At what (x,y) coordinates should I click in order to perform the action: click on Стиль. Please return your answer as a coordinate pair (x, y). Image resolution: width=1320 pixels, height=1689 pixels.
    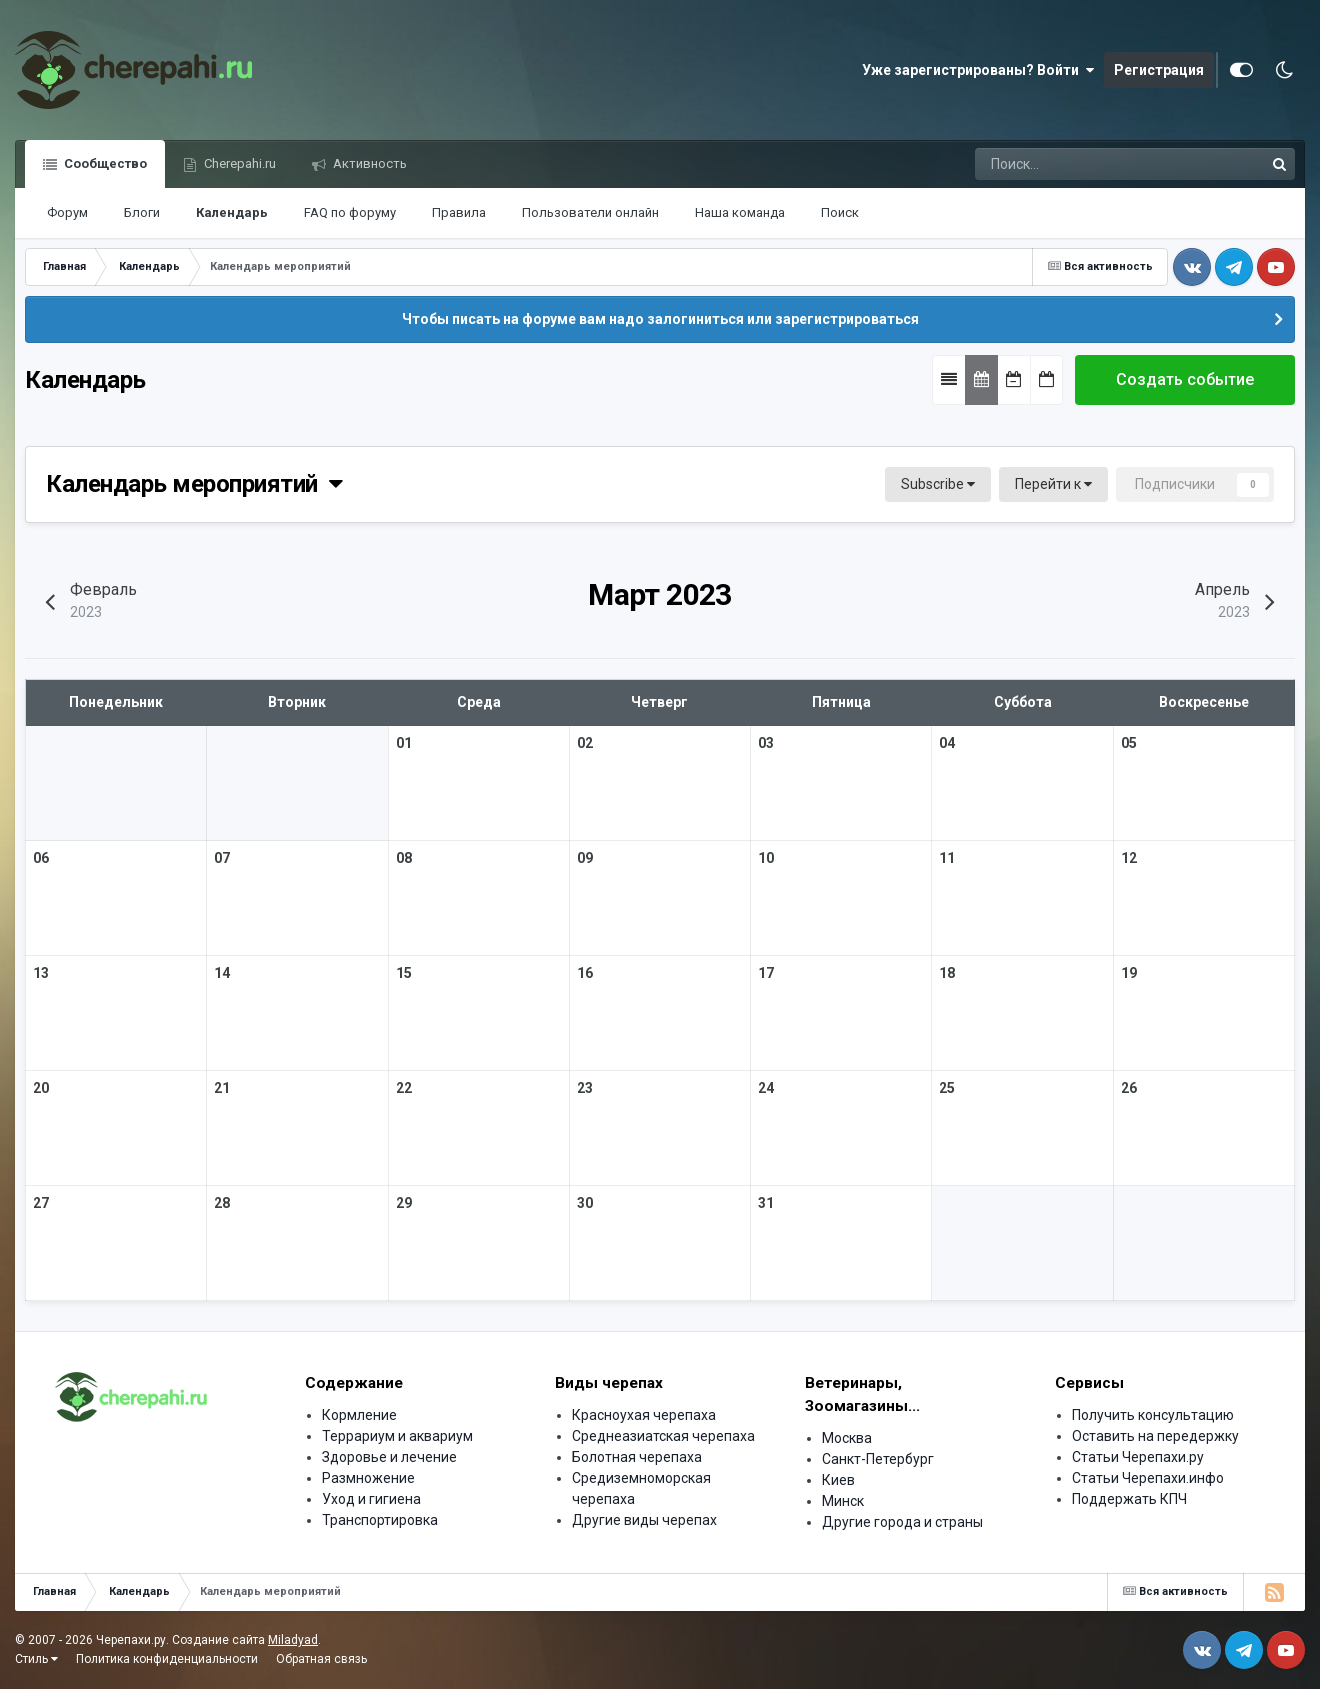
    Looking at the image, I should click on (36, 1659).